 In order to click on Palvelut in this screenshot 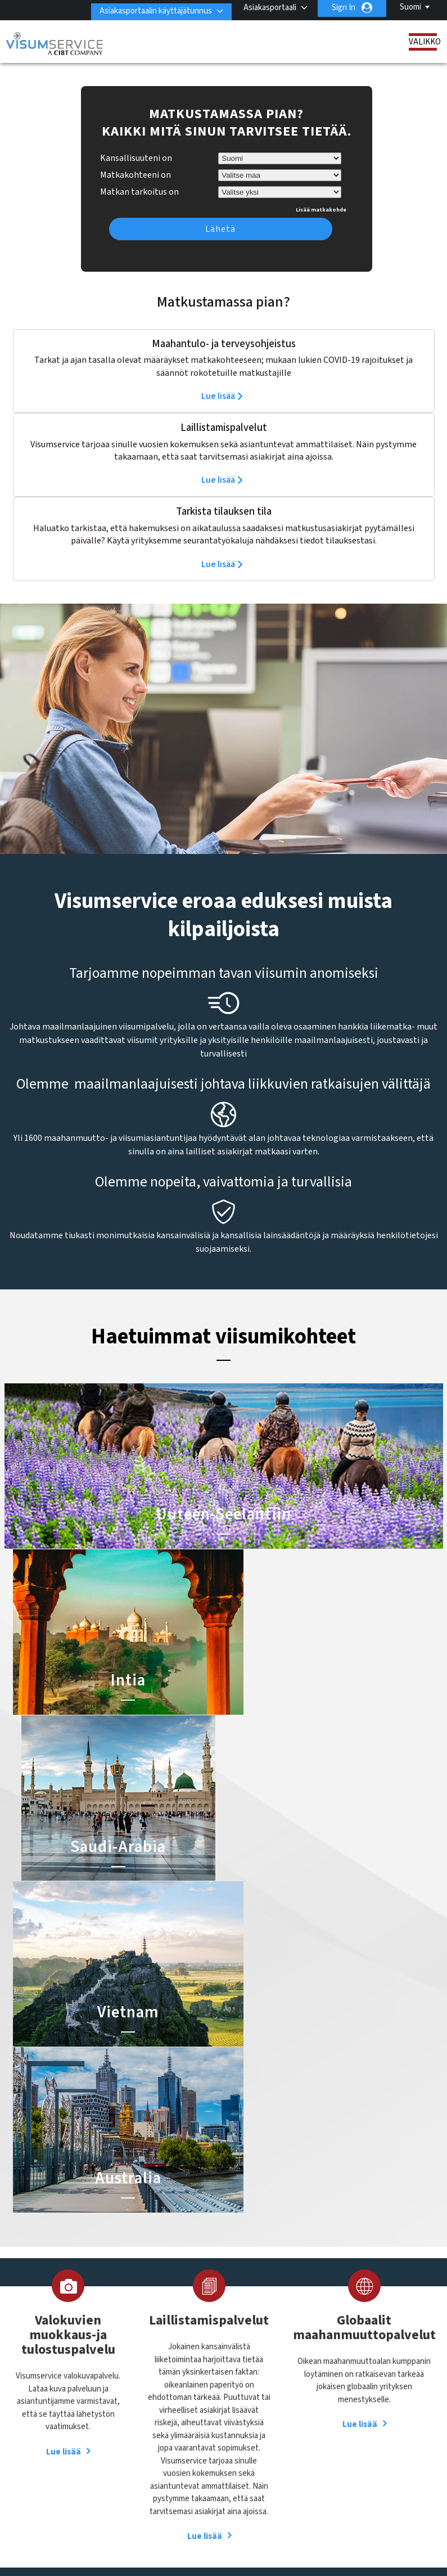, I will do `click(47, 2396)`.